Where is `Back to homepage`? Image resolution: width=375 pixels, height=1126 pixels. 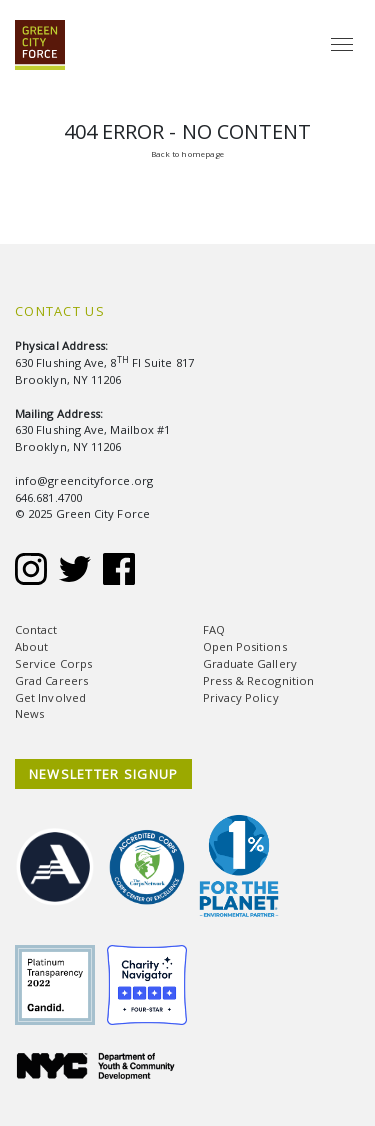
Back to homepage is located at coordinates (187, 153).